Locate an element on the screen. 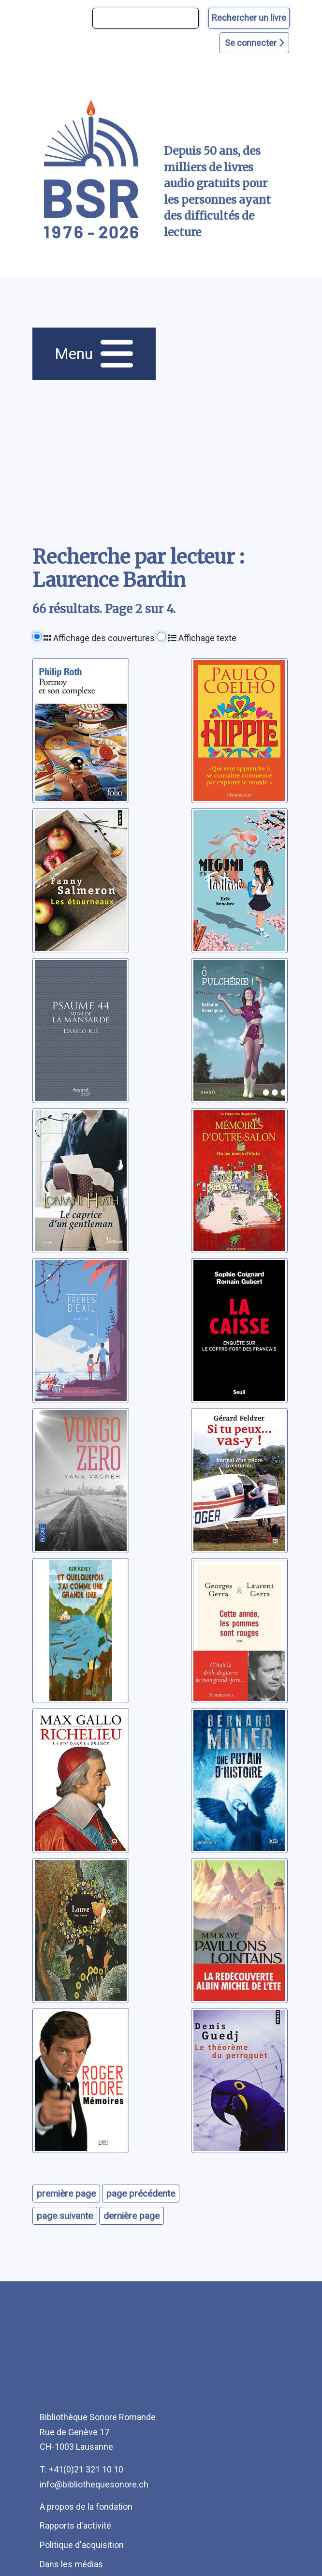 This screenshot has height=2576, width=322. Affichage des couvertures is located at coordinates (99, 638).